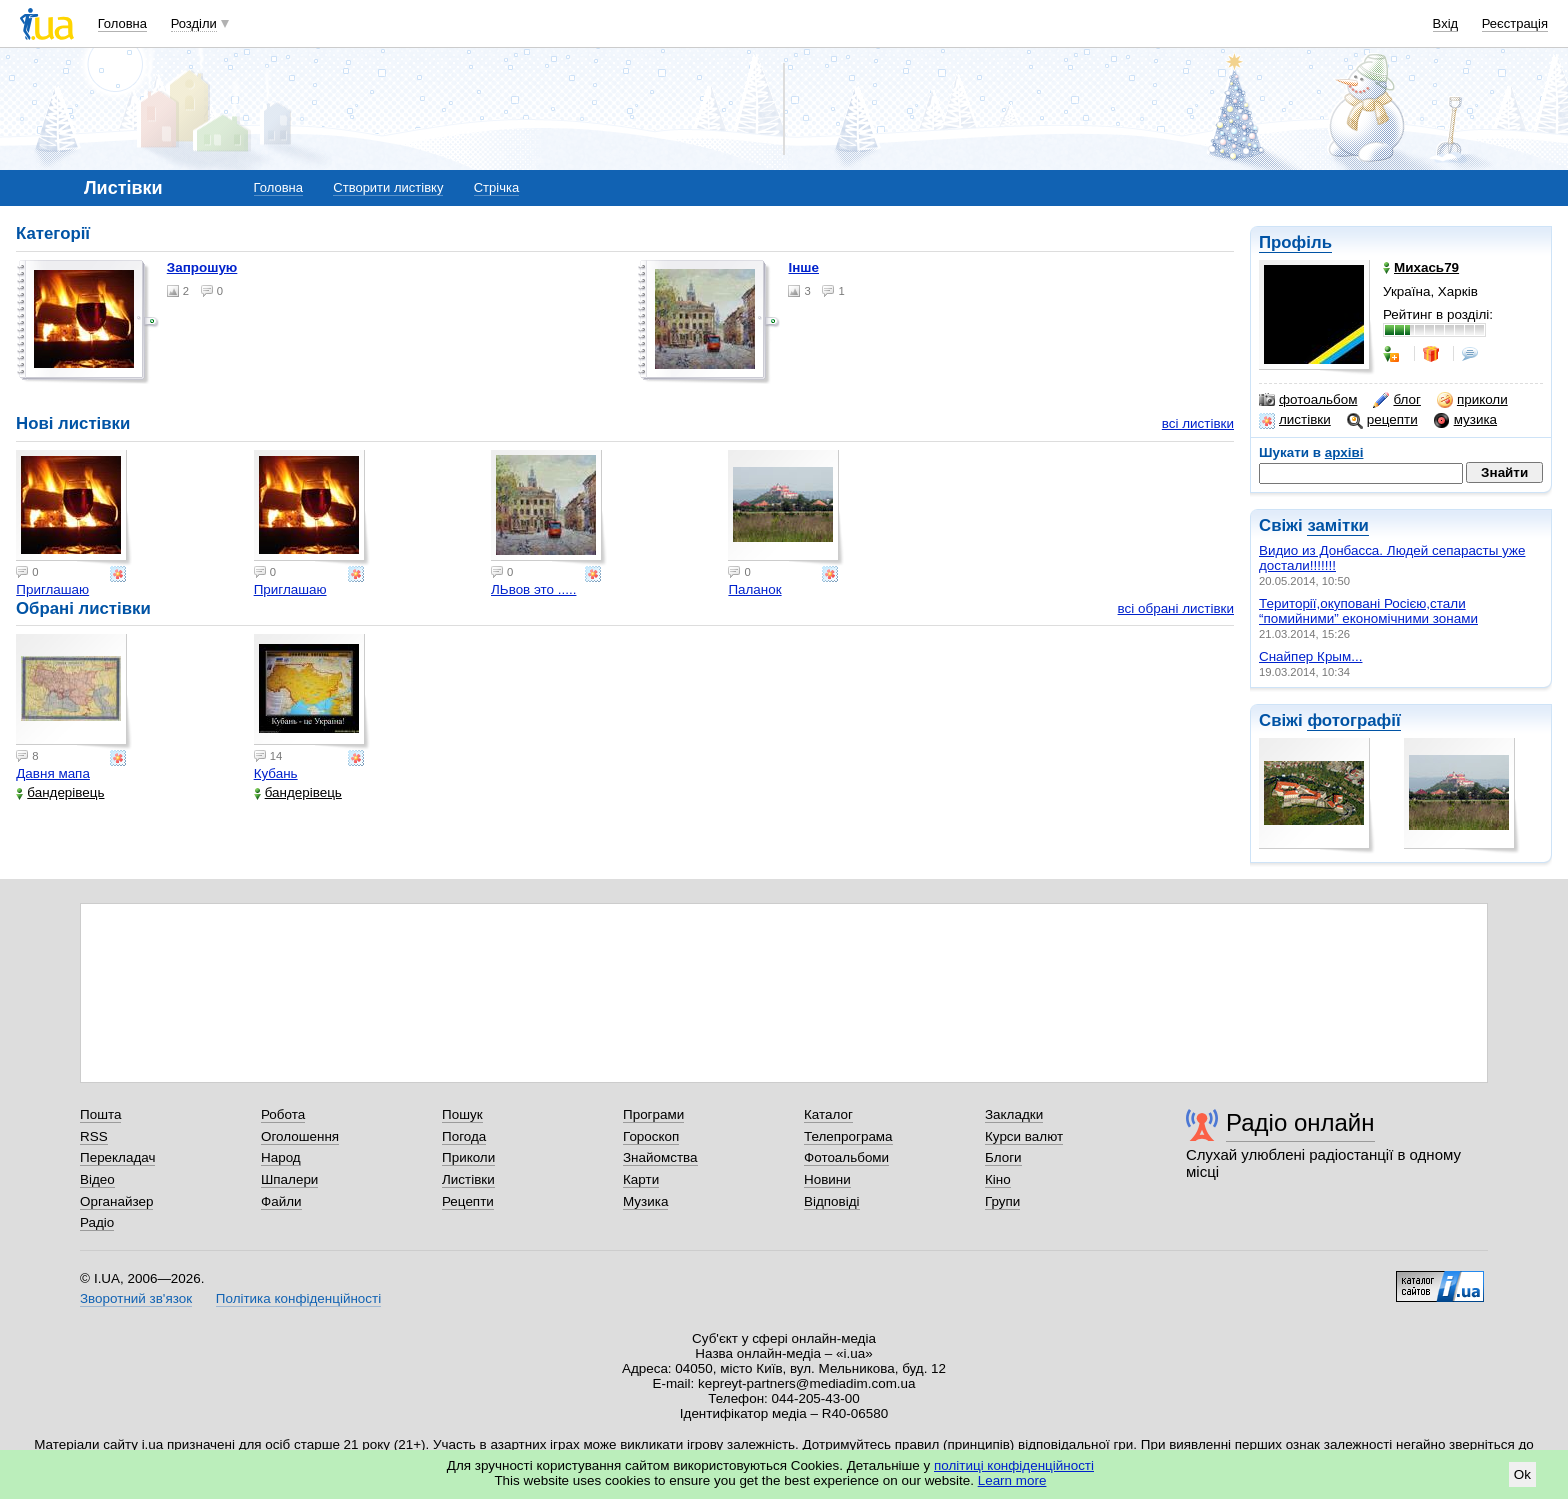  What do you see at coordinates (1446, 23) in the screenshot?
I see `Вхід` at bounding box center [1446, 23].